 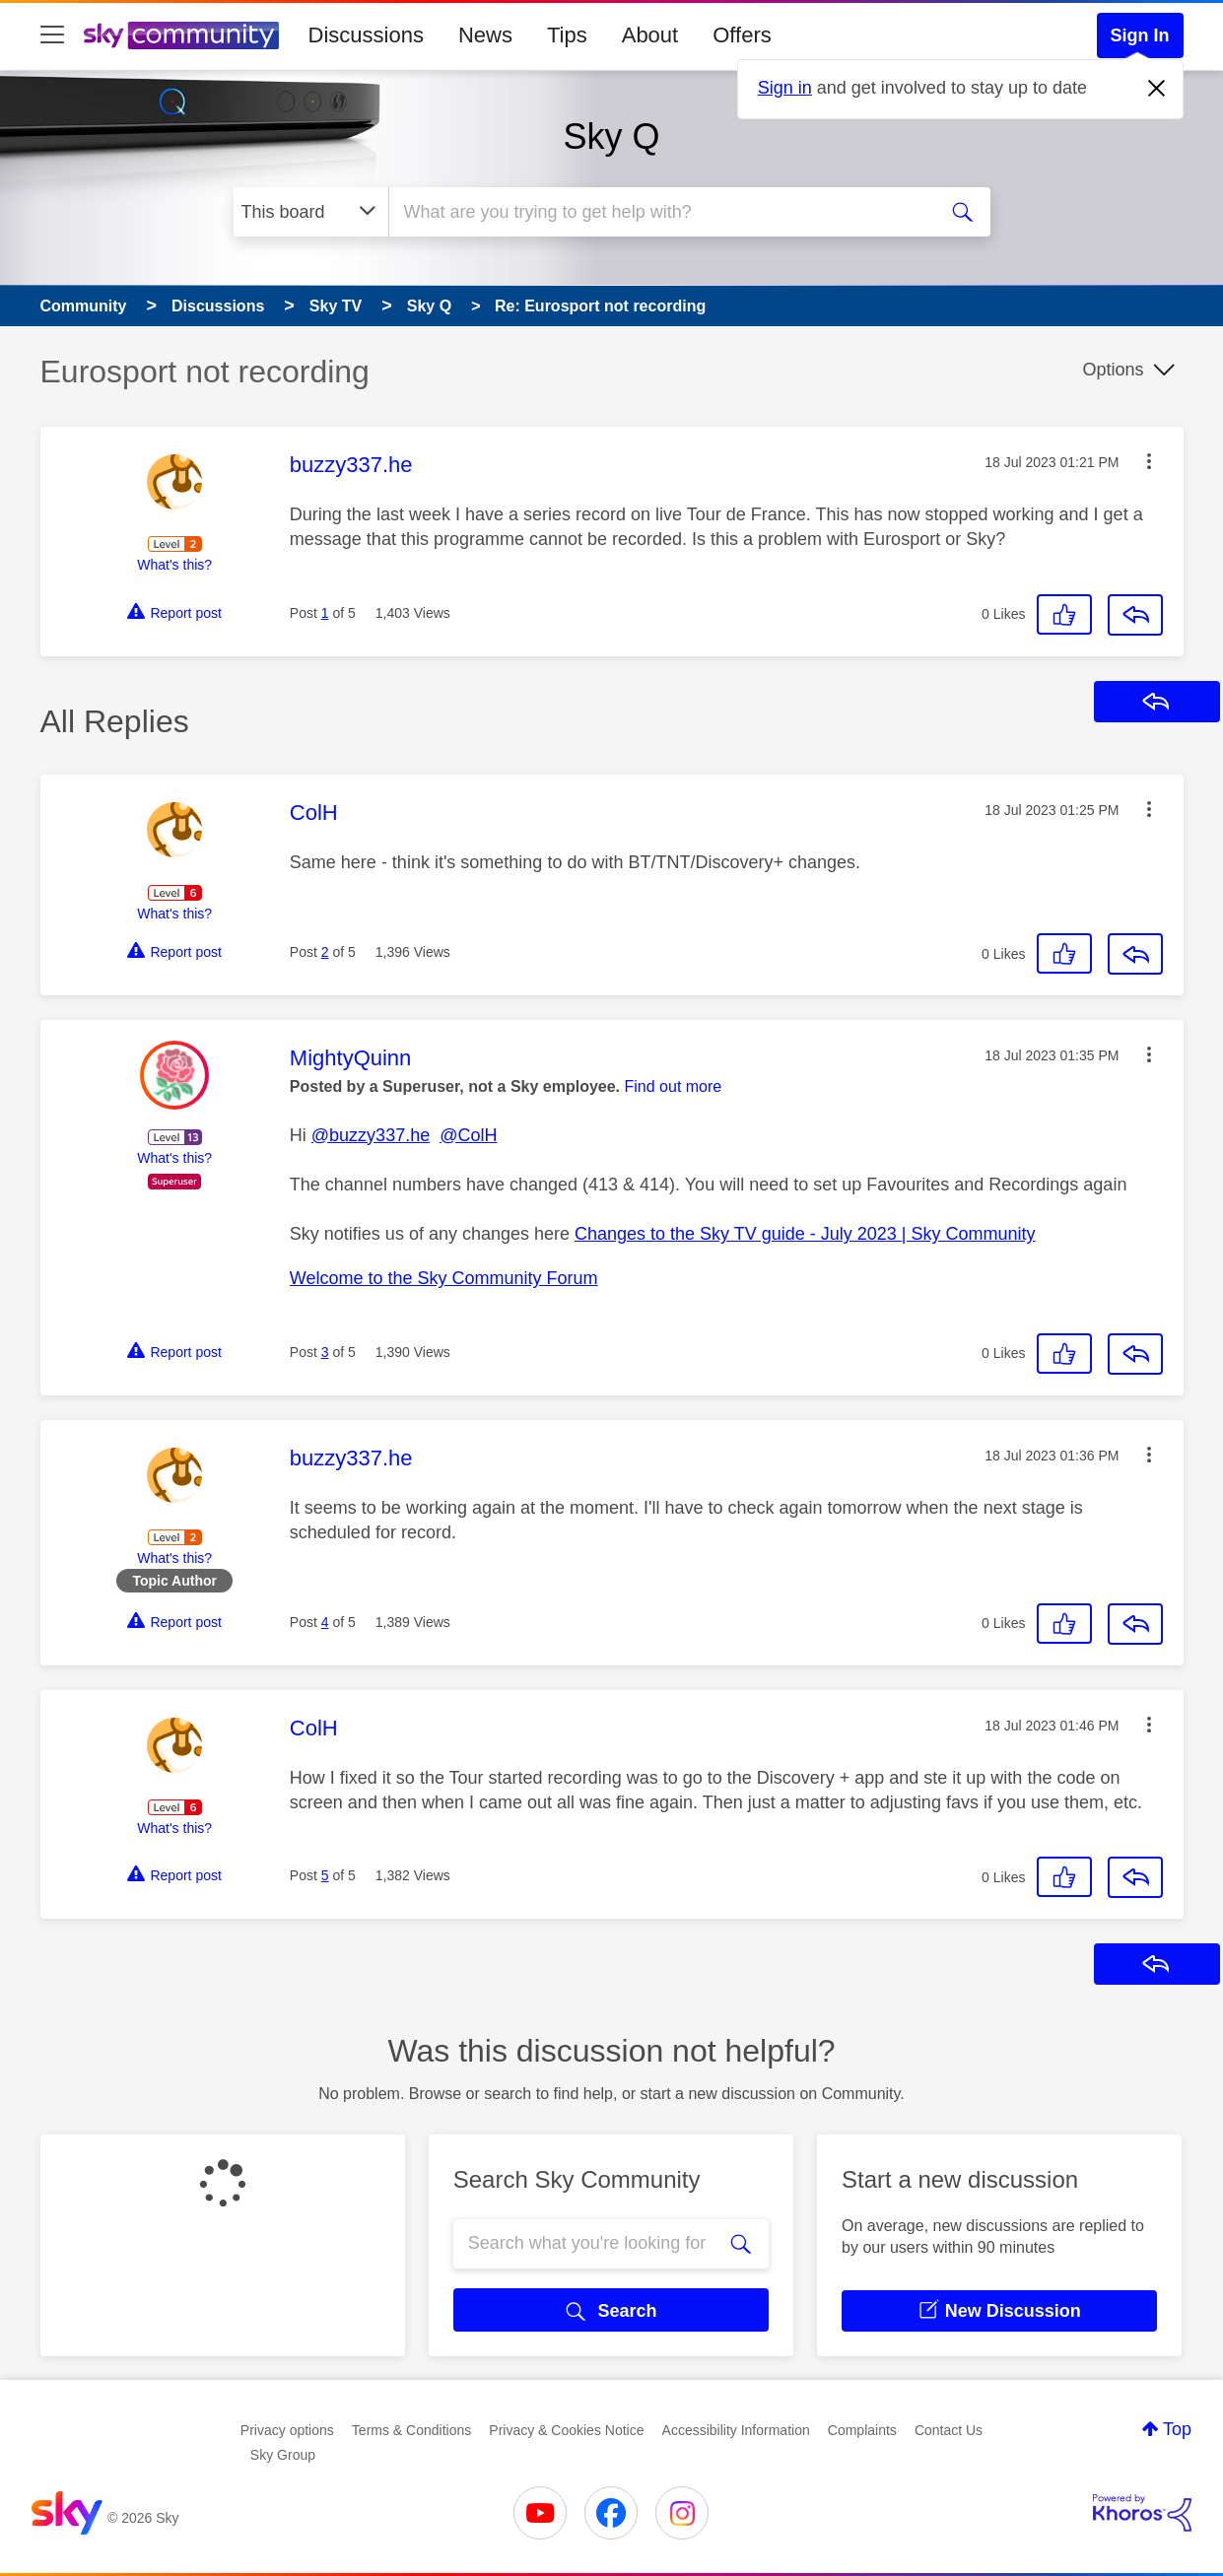 I want to click on Discussions, so click(x=366, y=35).